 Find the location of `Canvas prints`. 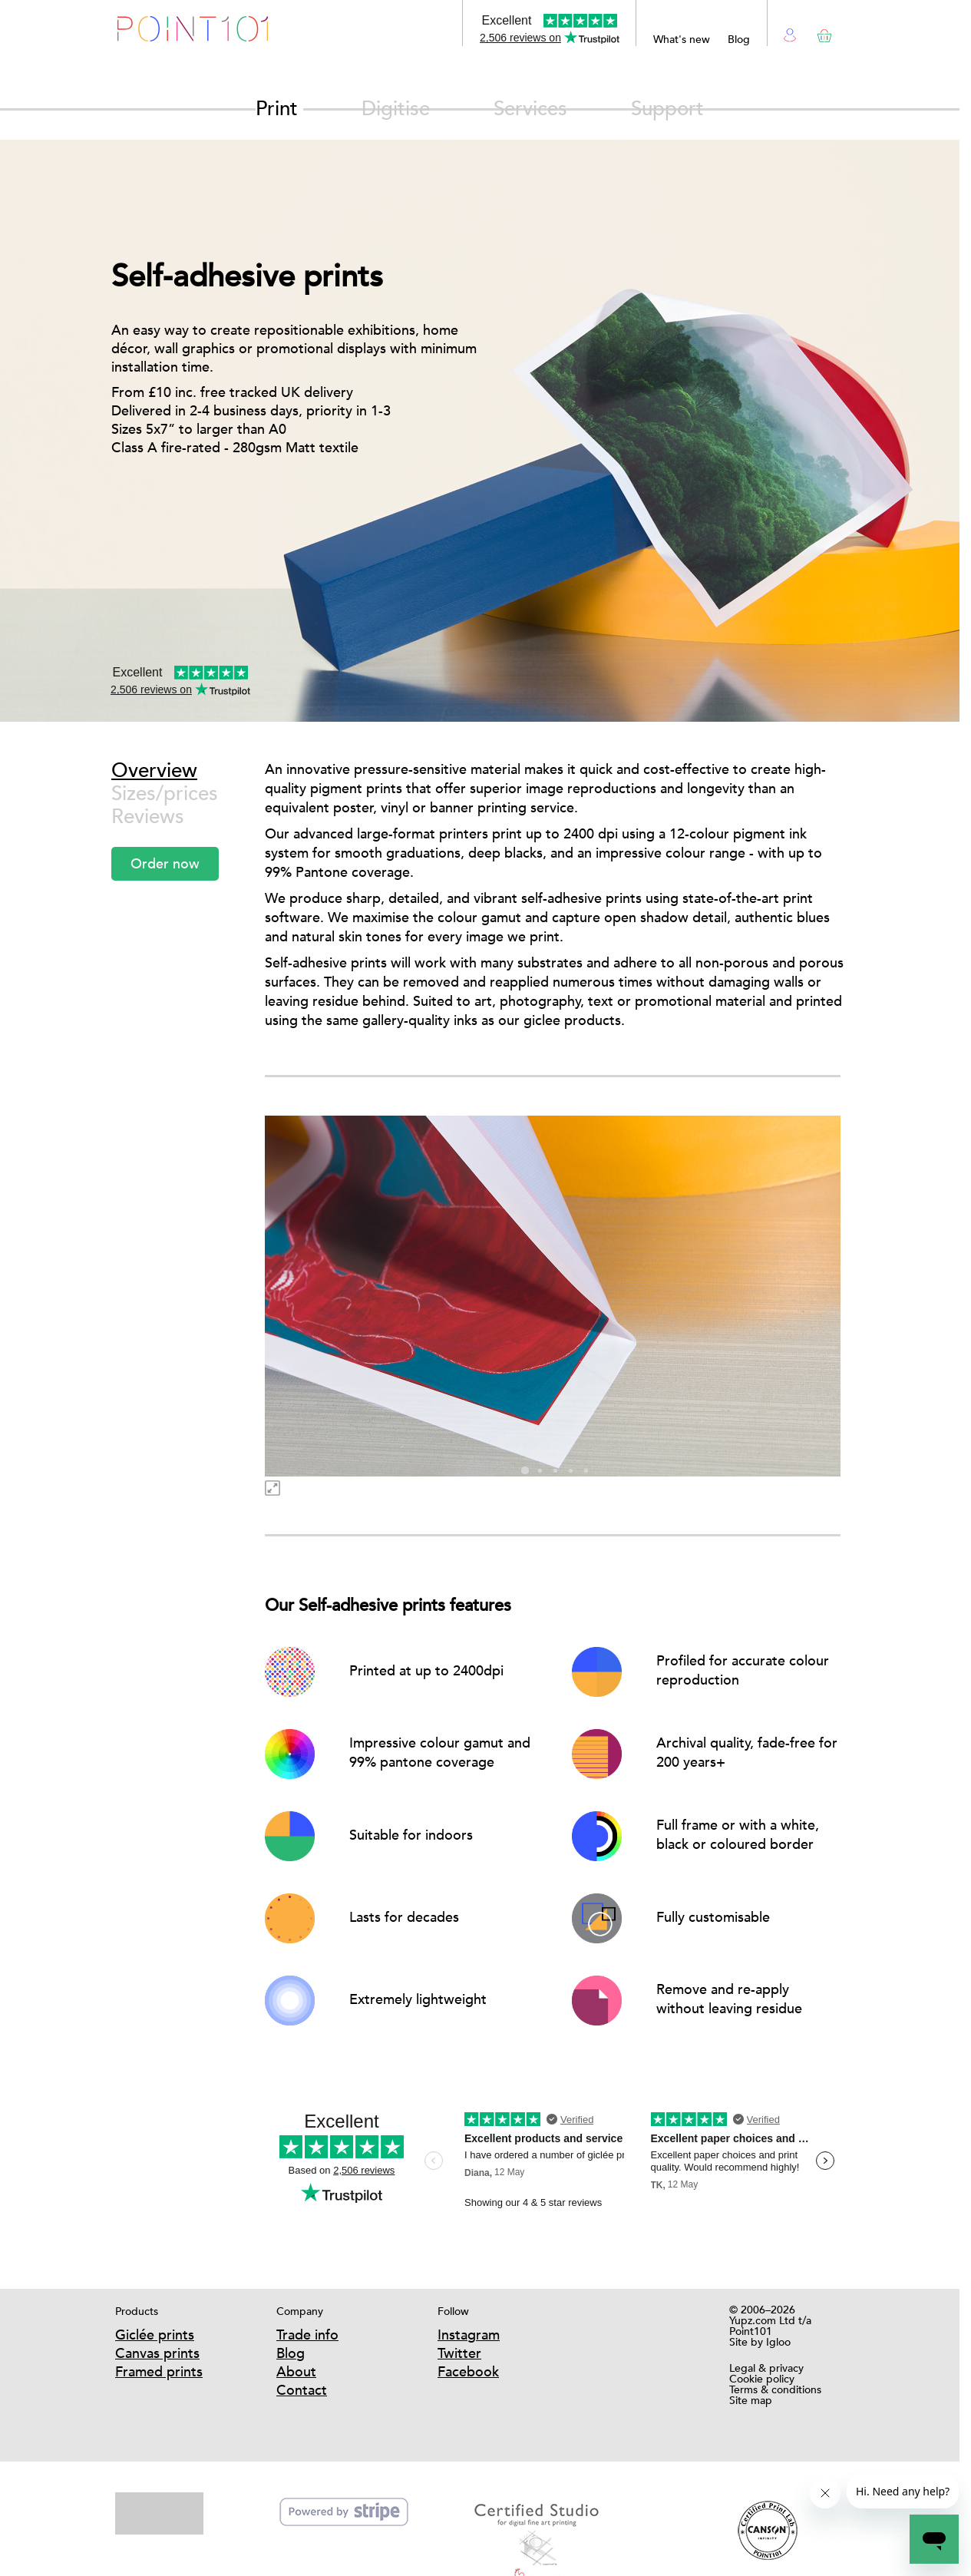

Canvas prints is located at coordinates (157, 2353).